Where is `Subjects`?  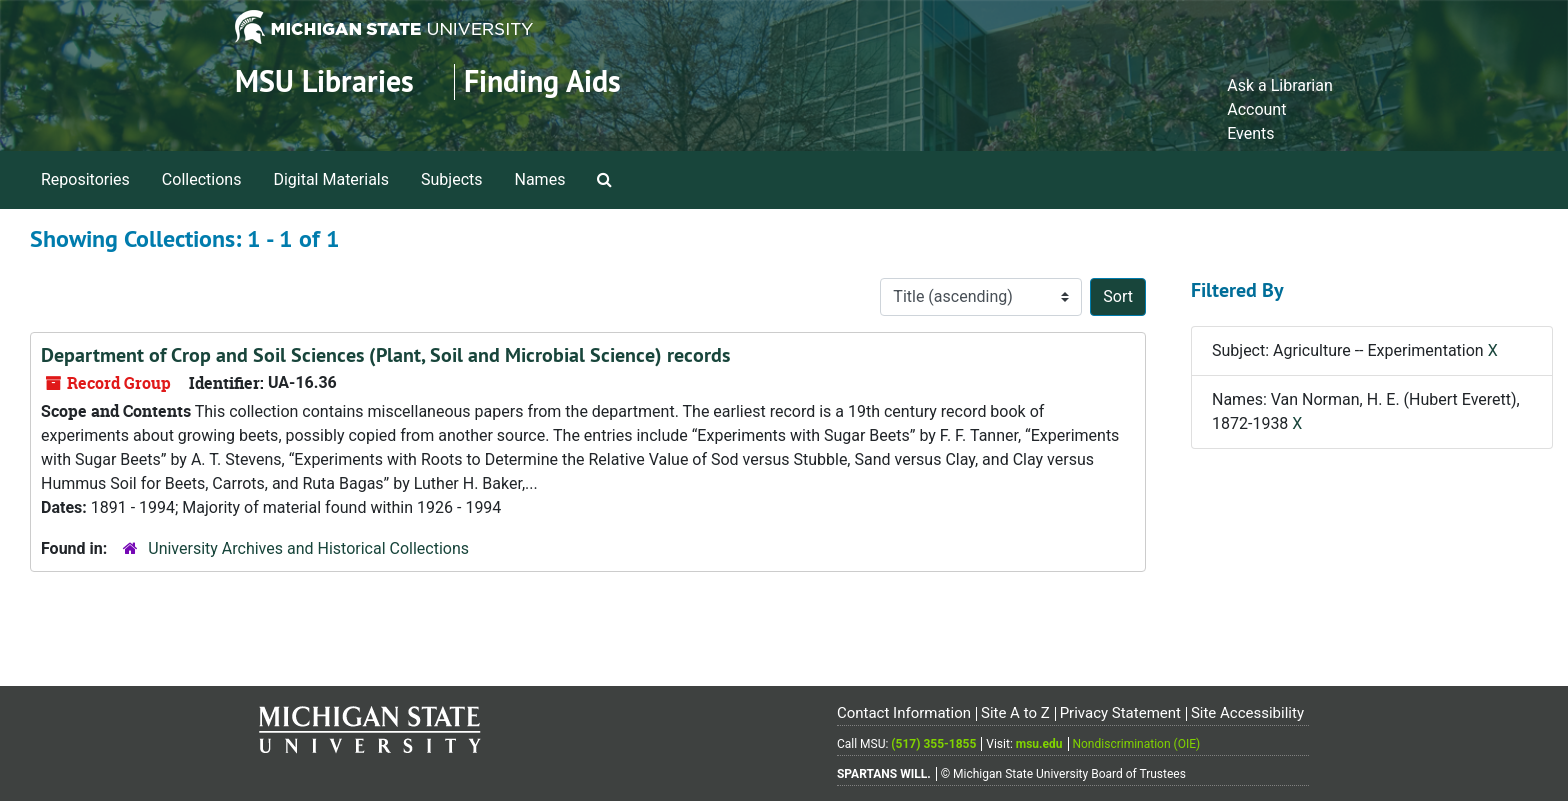
Subjects is located at coordinates (451, 179).